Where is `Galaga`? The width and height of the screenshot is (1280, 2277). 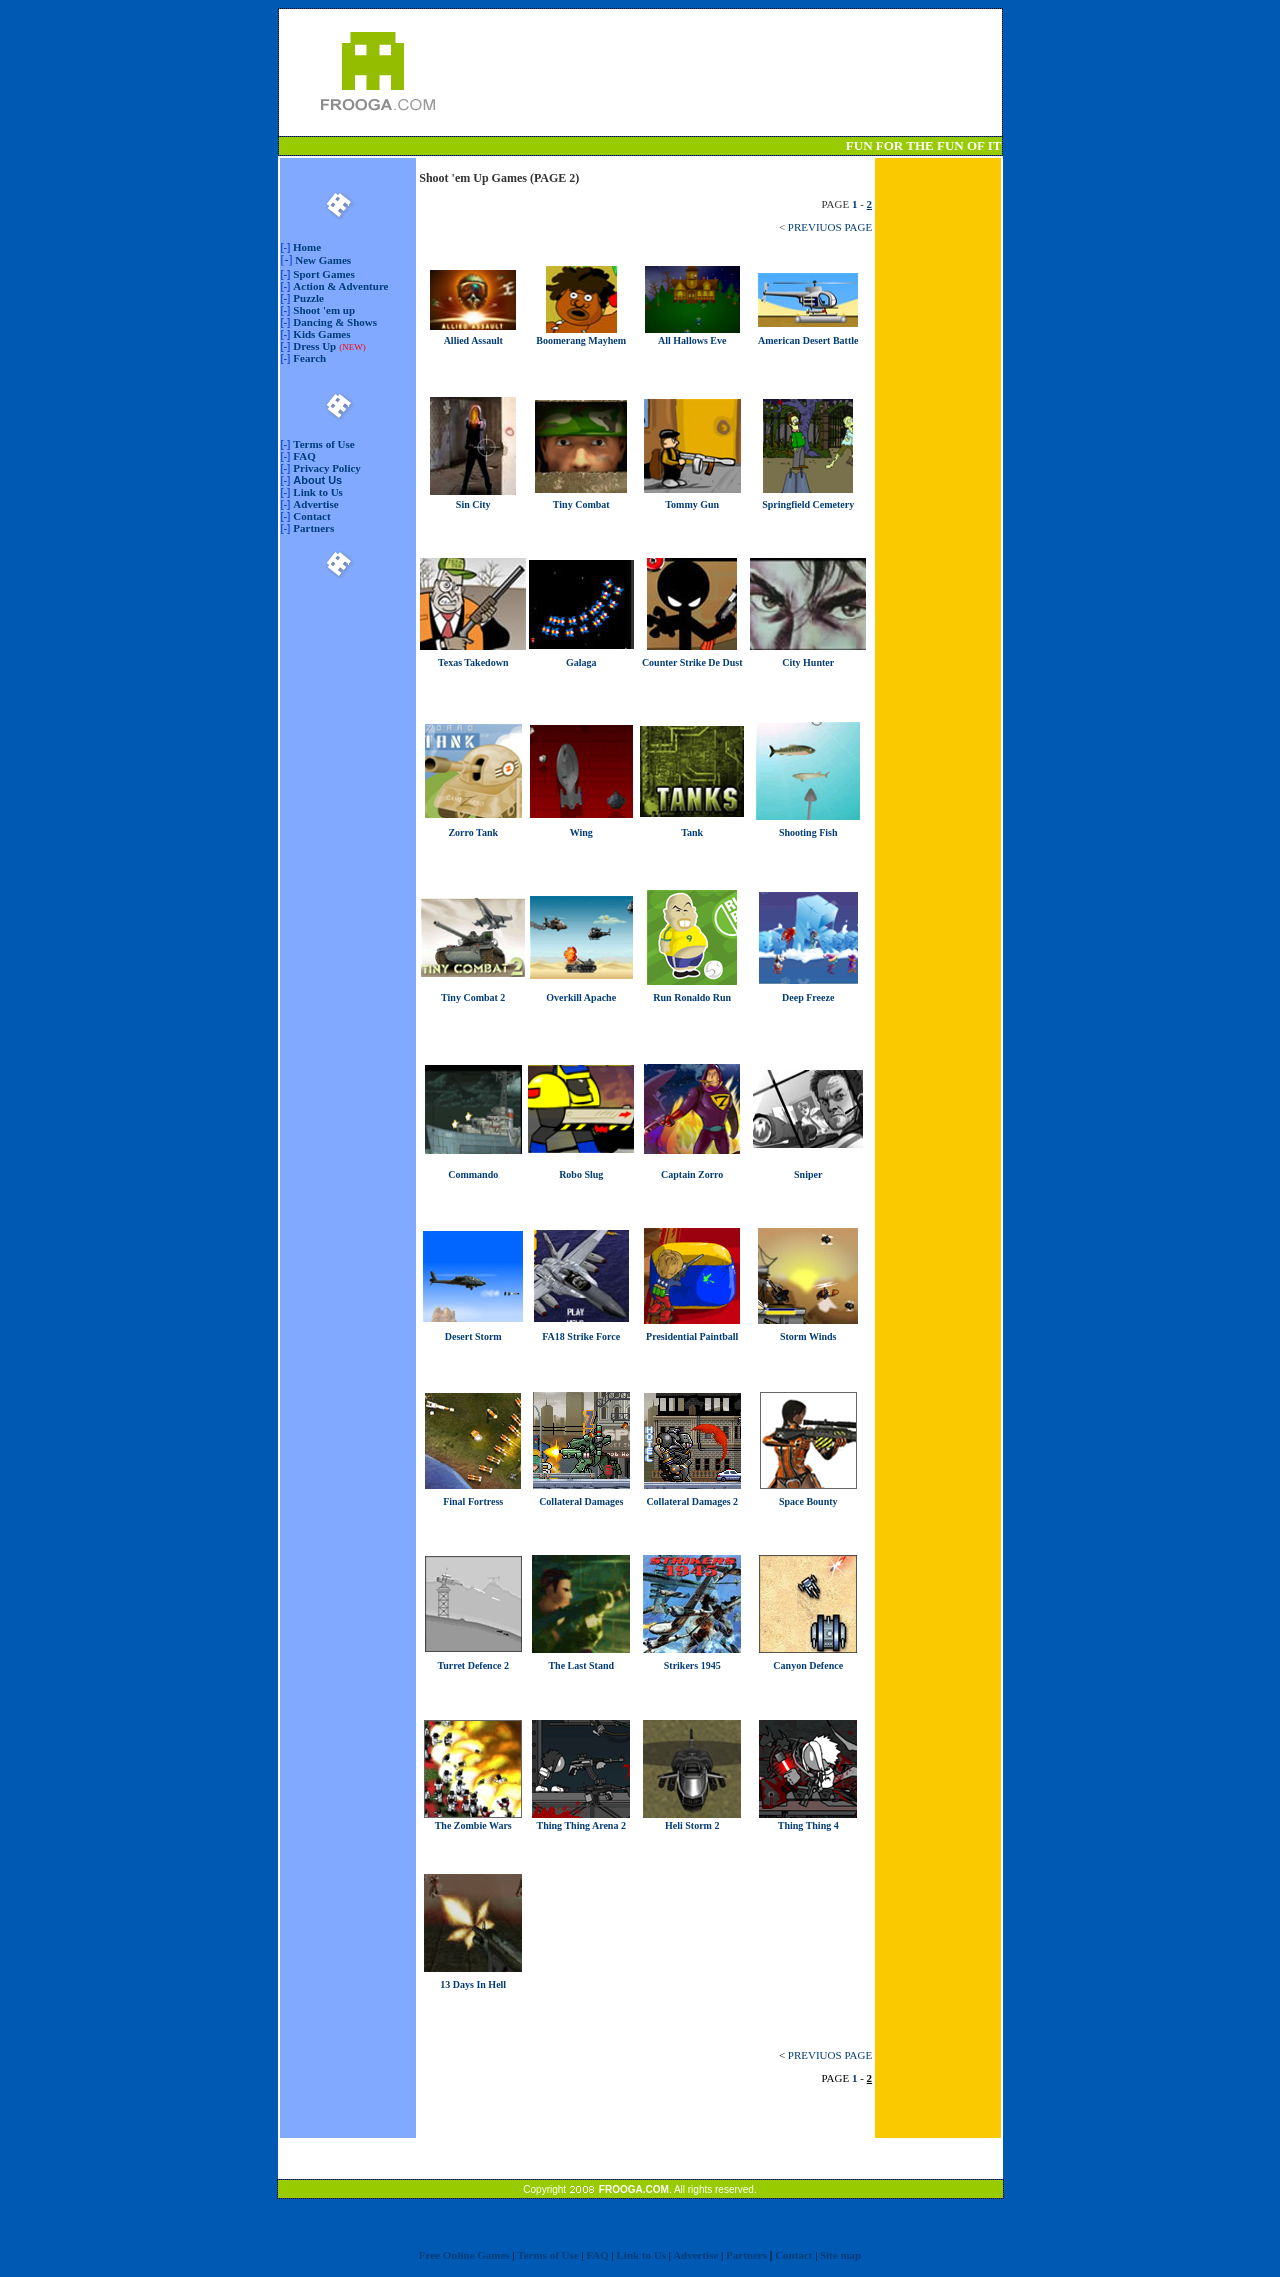
Galaga is located at coordinates (581, 662).